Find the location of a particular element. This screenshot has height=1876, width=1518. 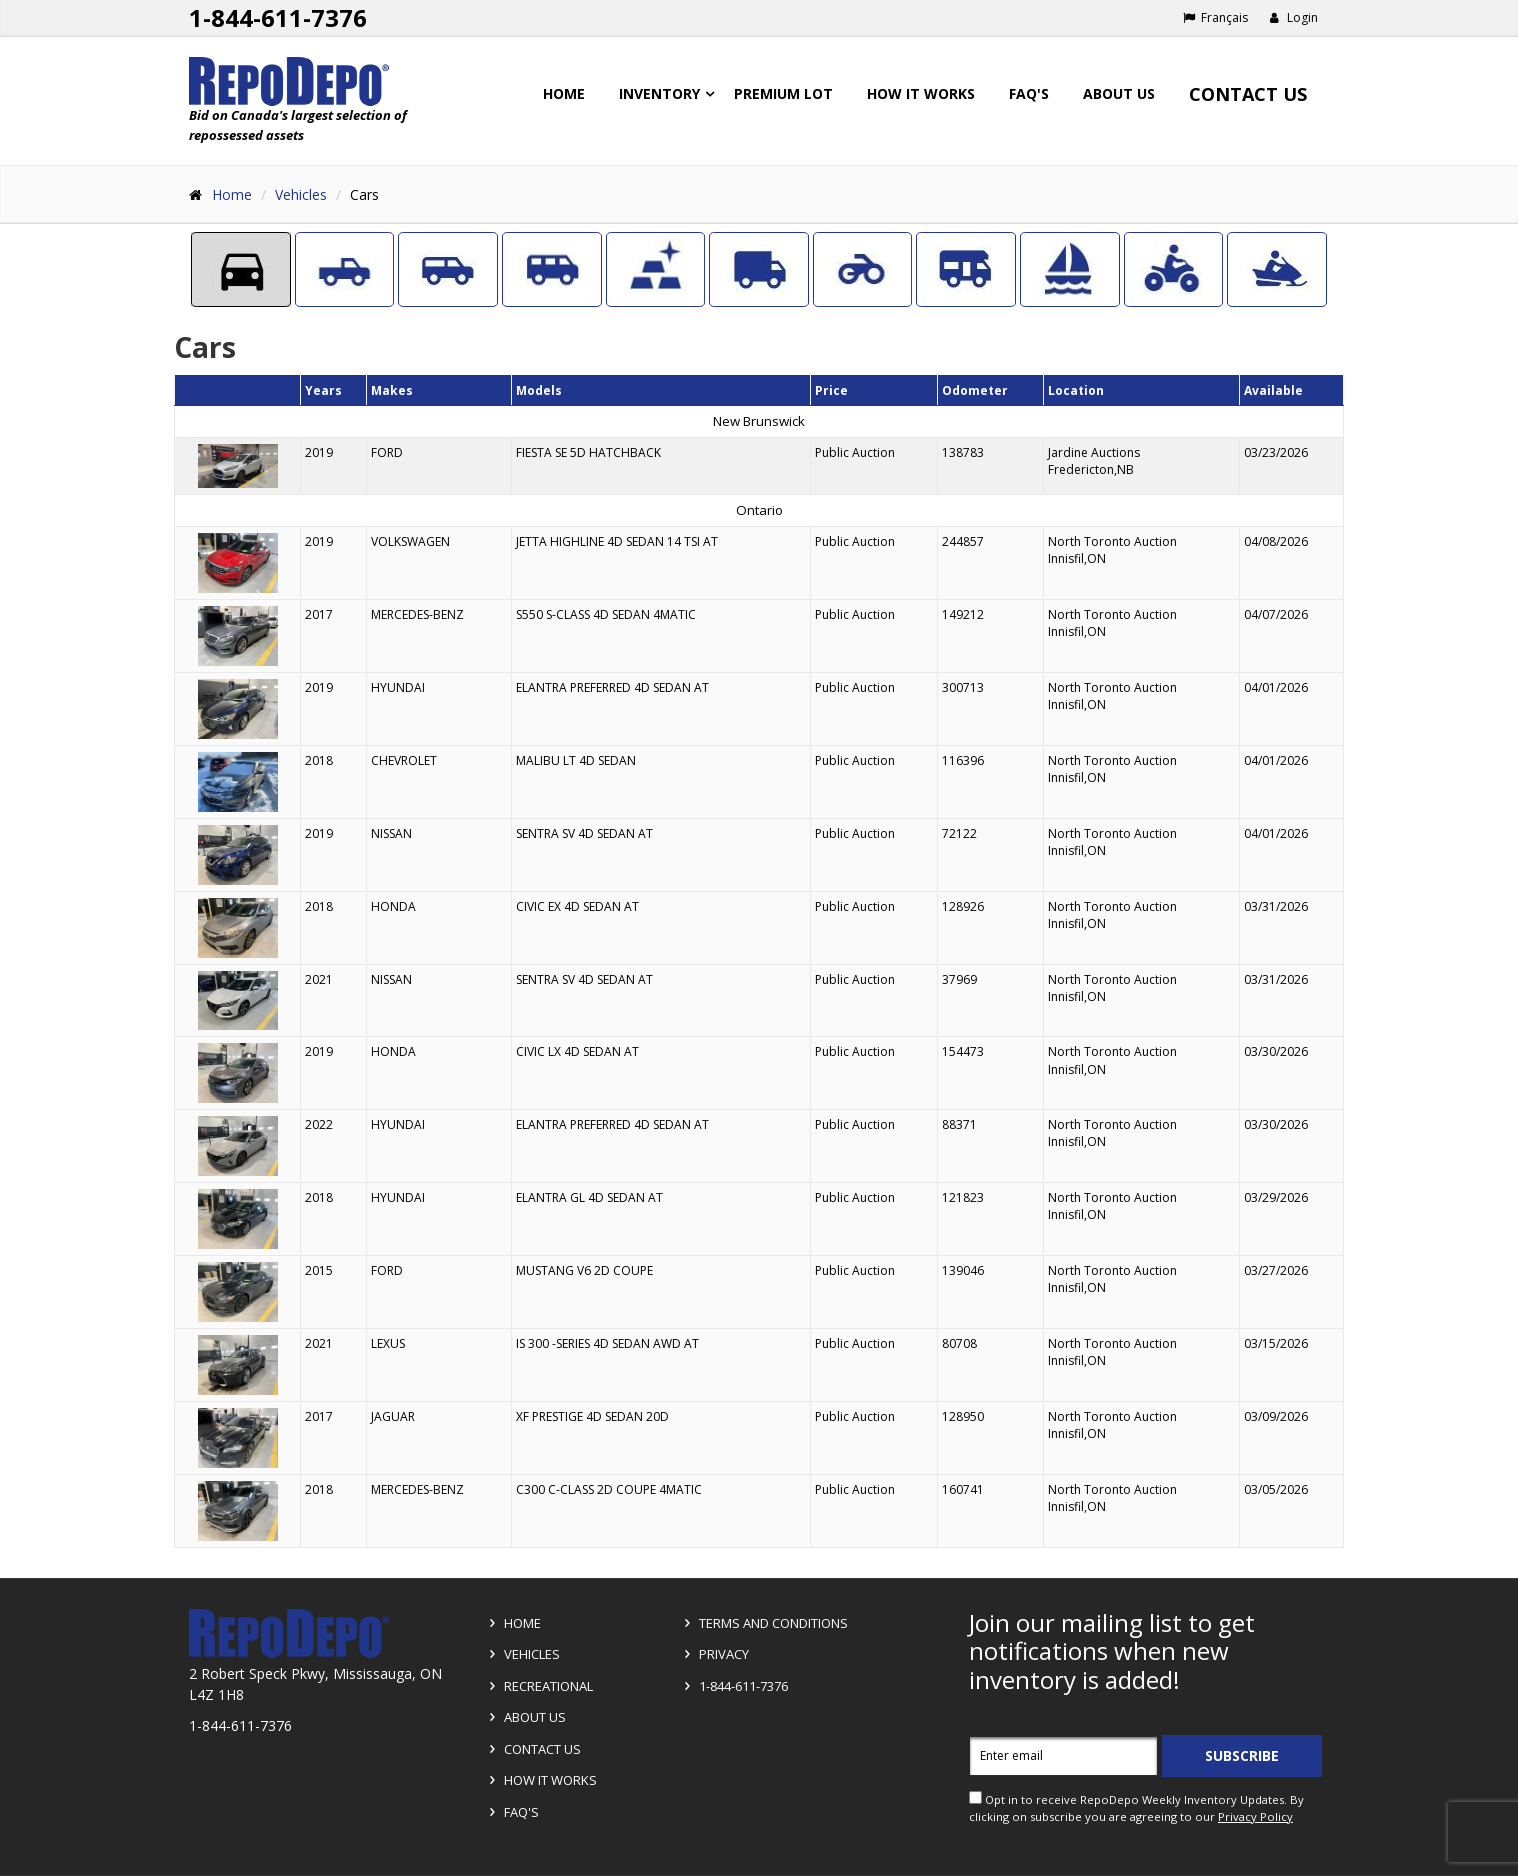

How it works is located at coordinates (921, 93).